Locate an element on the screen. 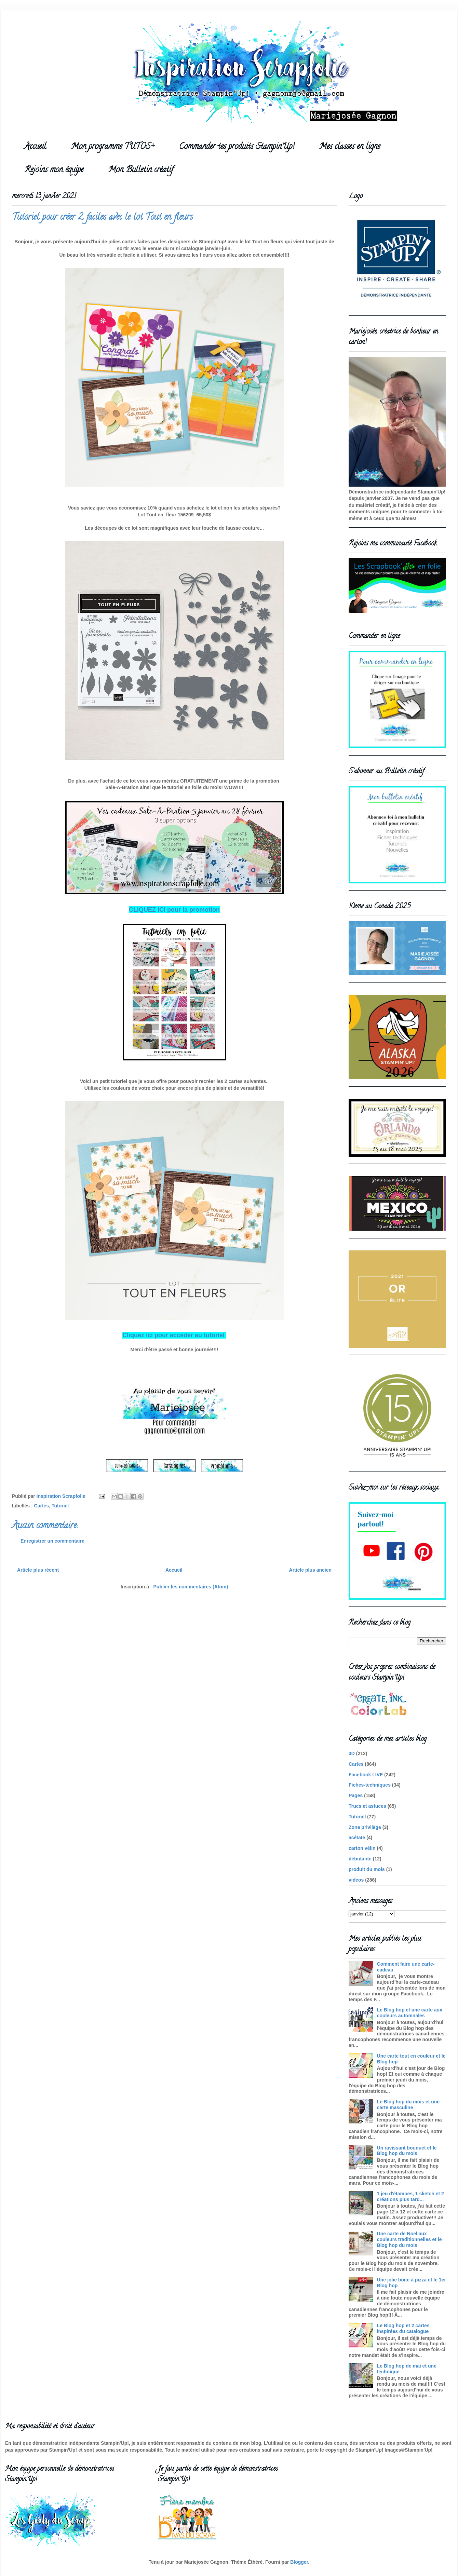 Image resolution: width=458 pixels, height=2576 pixels. videos is located at coordinates (356, 1880).